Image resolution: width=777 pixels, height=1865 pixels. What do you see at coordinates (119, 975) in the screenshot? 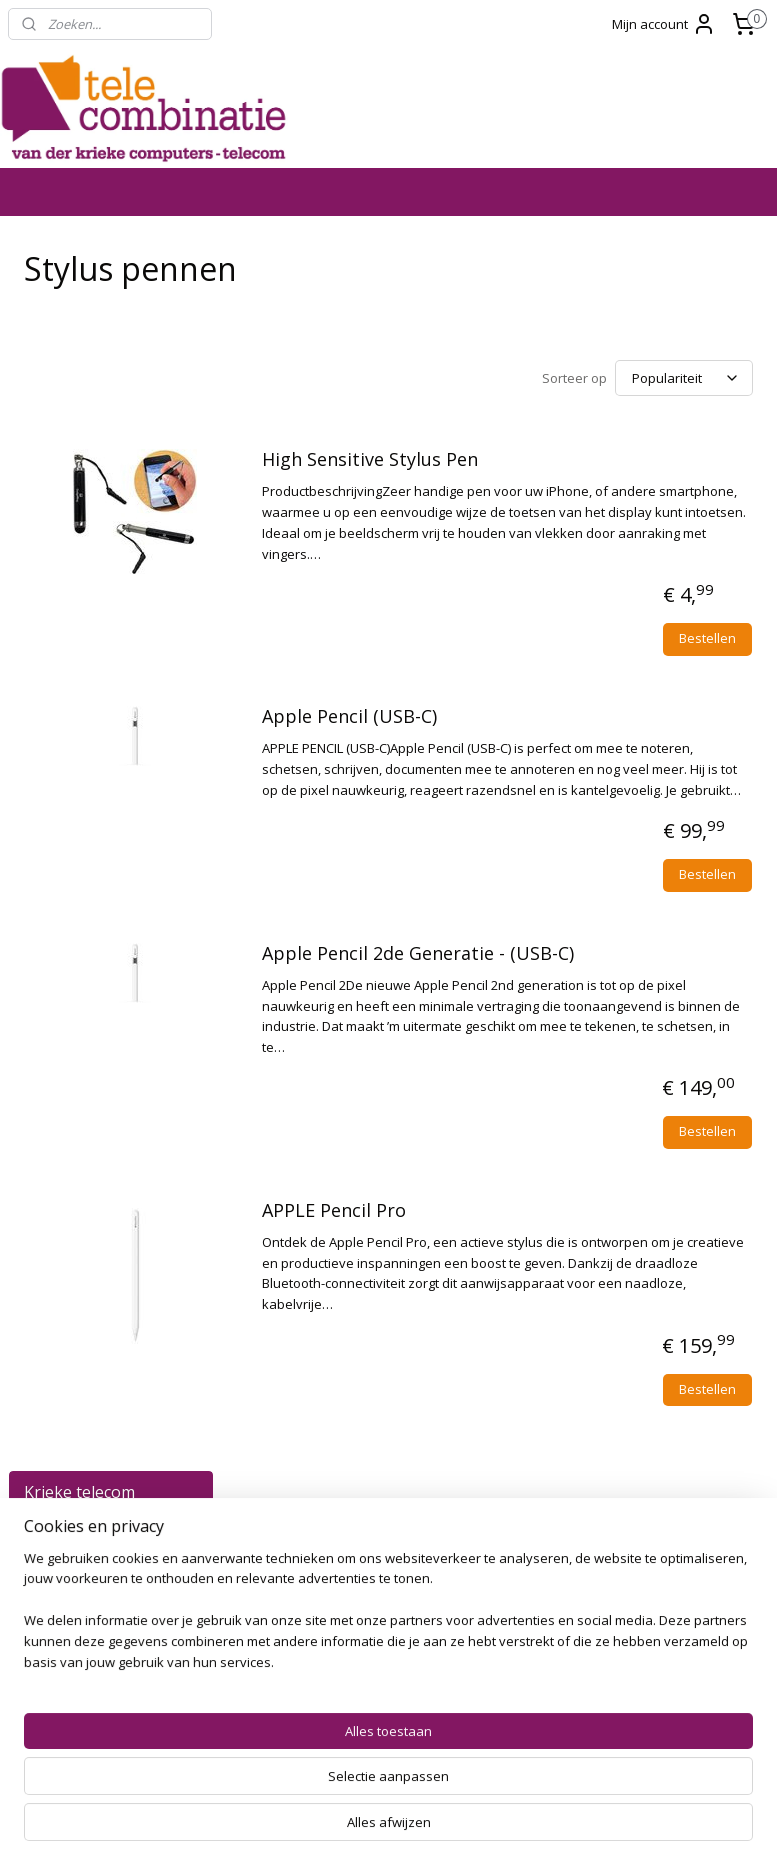
I see `Software` at bounding box center [119, 975].